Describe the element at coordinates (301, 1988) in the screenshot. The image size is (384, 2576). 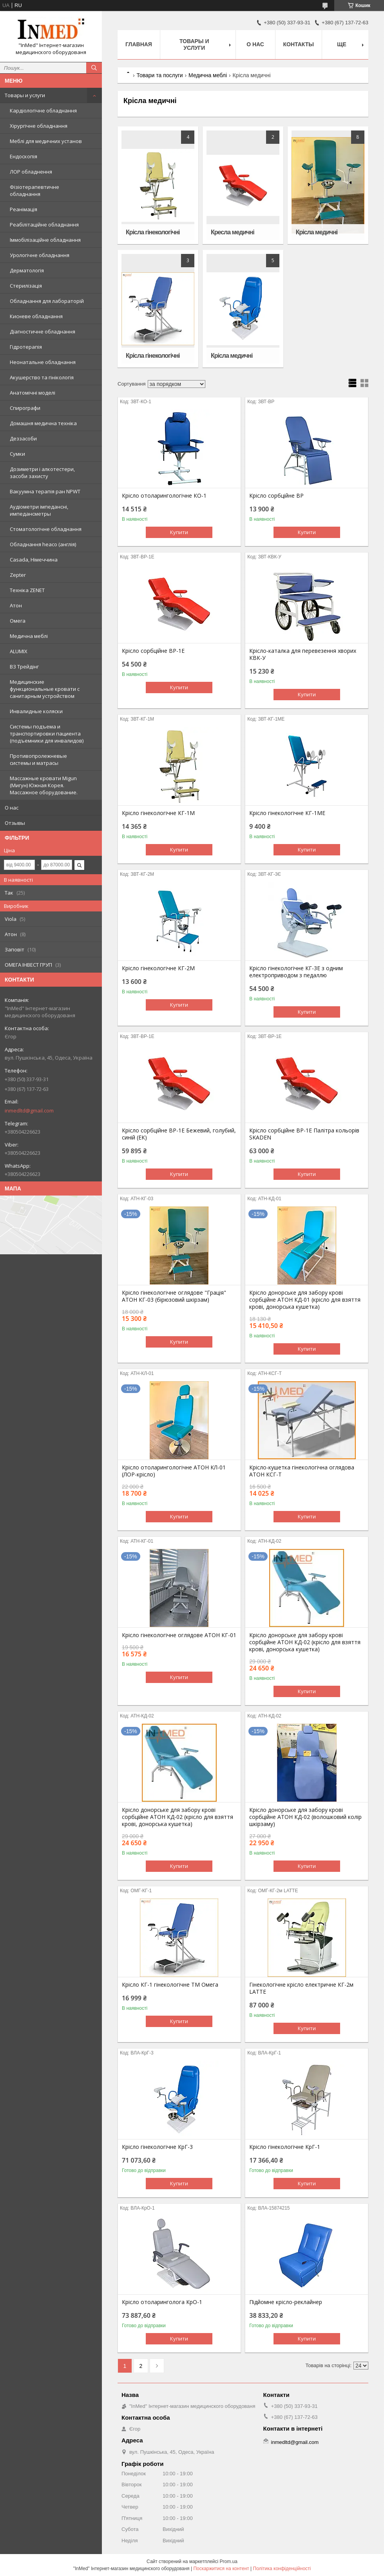
I see `Гінекологічне крісло електричне КГ-2м LATTE` at that location.